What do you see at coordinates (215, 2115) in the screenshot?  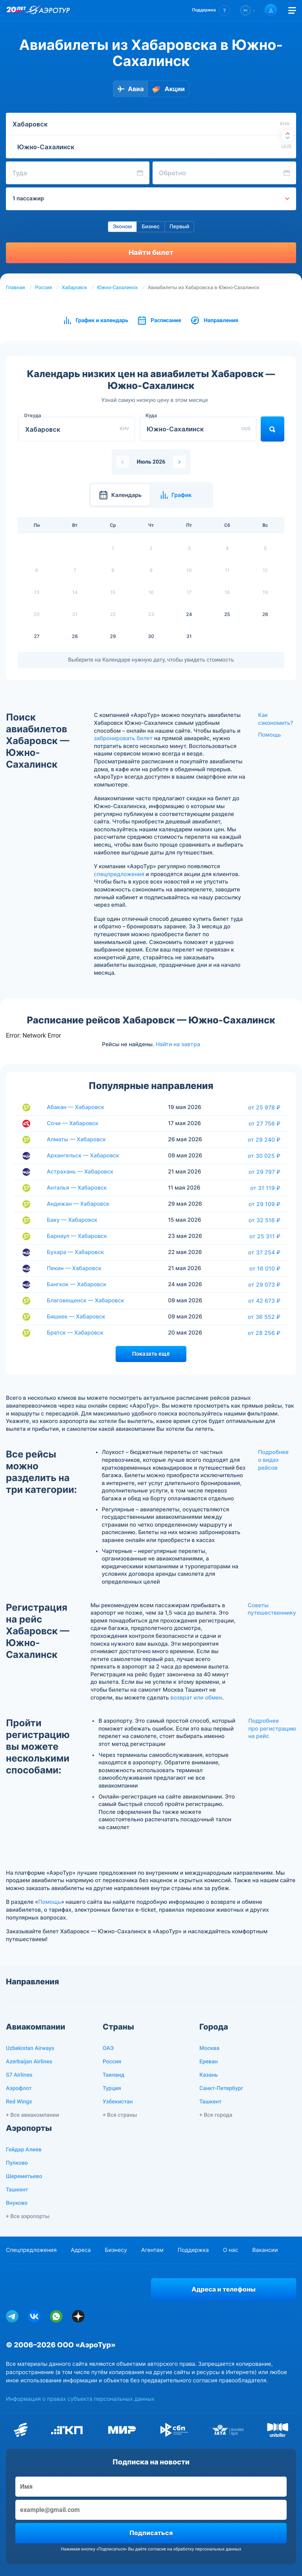 I see `+ Все города` at bounding box center [215, 2115].